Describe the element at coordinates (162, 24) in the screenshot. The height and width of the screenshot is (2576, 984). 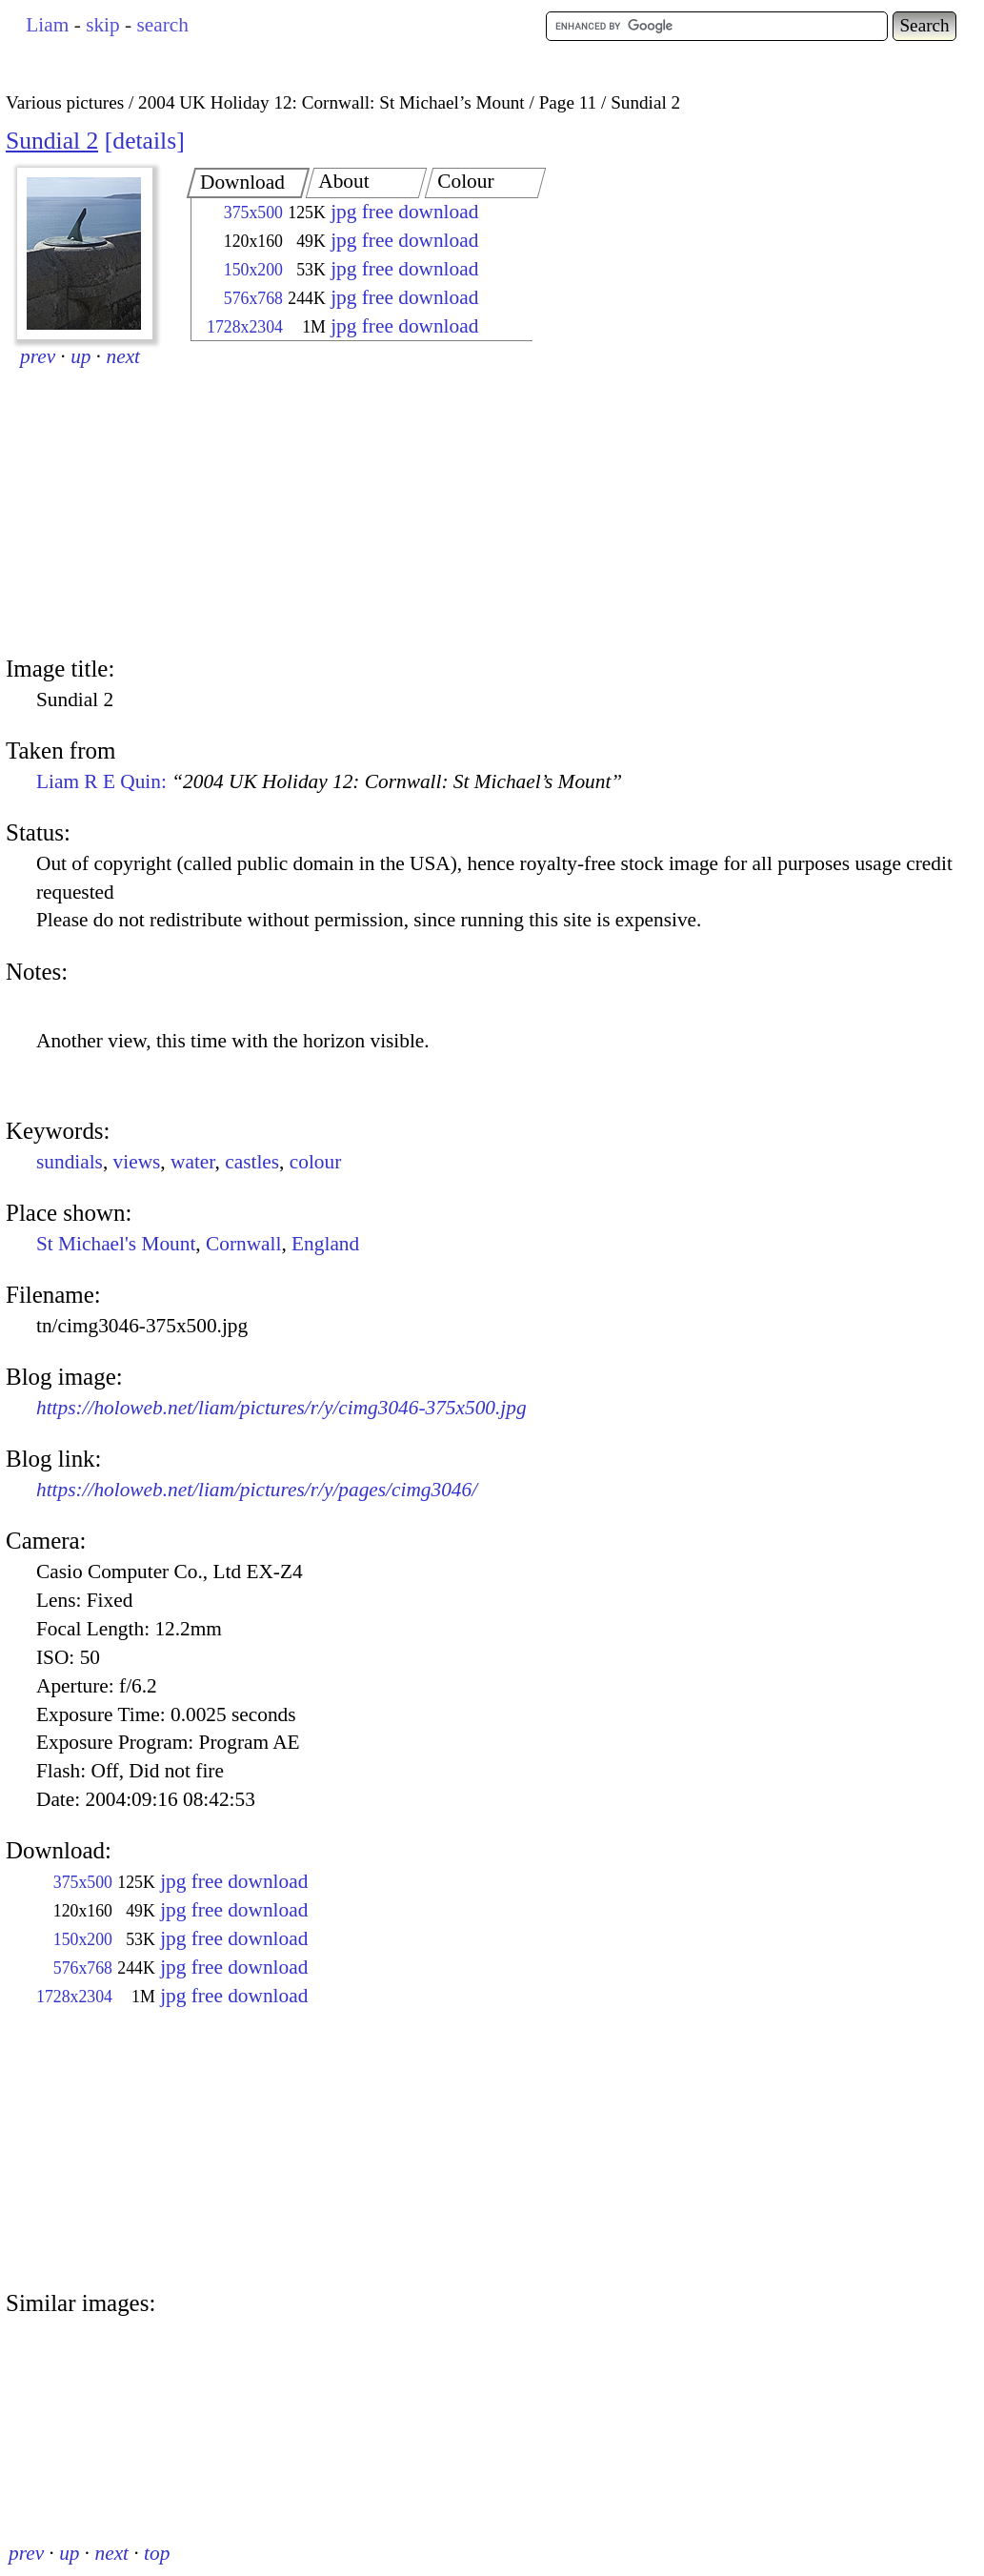
I see `search` at that location.